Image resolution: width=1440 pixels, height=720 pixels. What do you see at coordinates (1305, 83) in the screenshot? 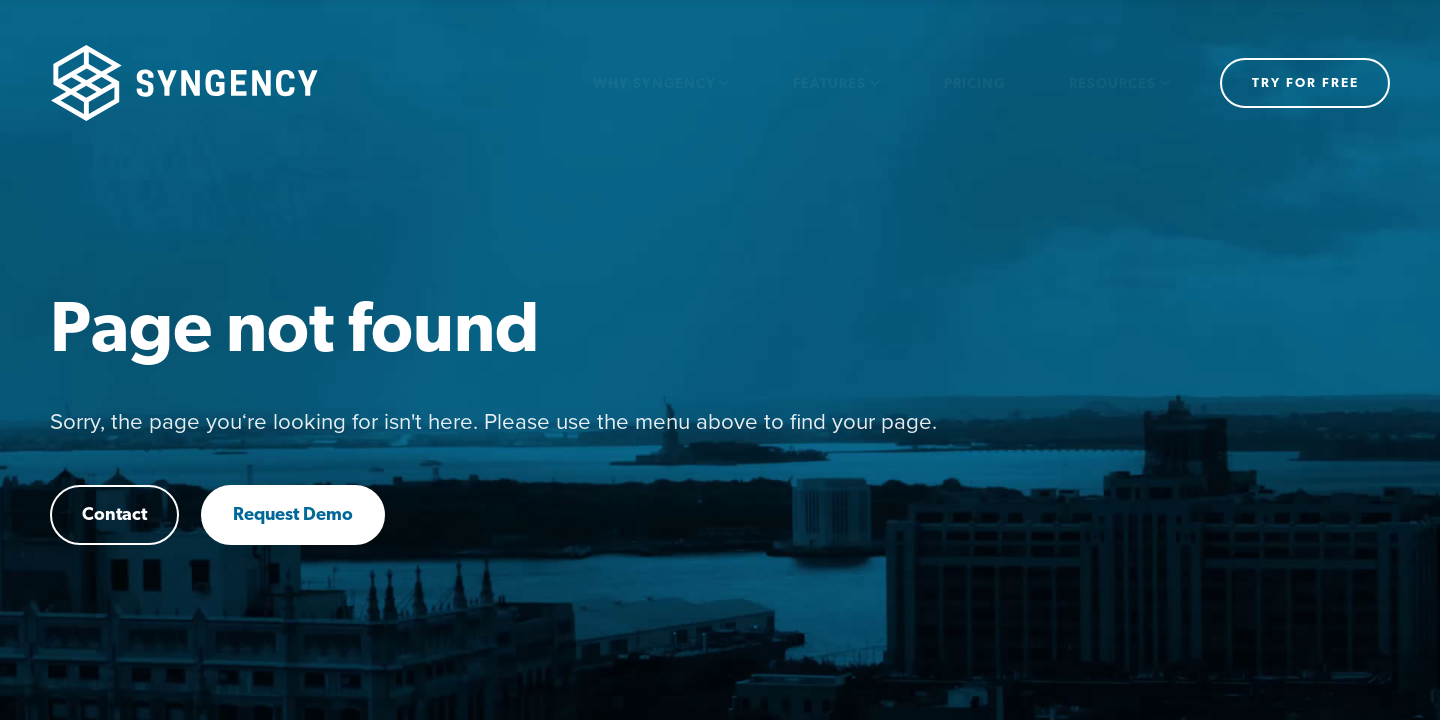
I see `Try for free` at bounding box center [1305, 83].